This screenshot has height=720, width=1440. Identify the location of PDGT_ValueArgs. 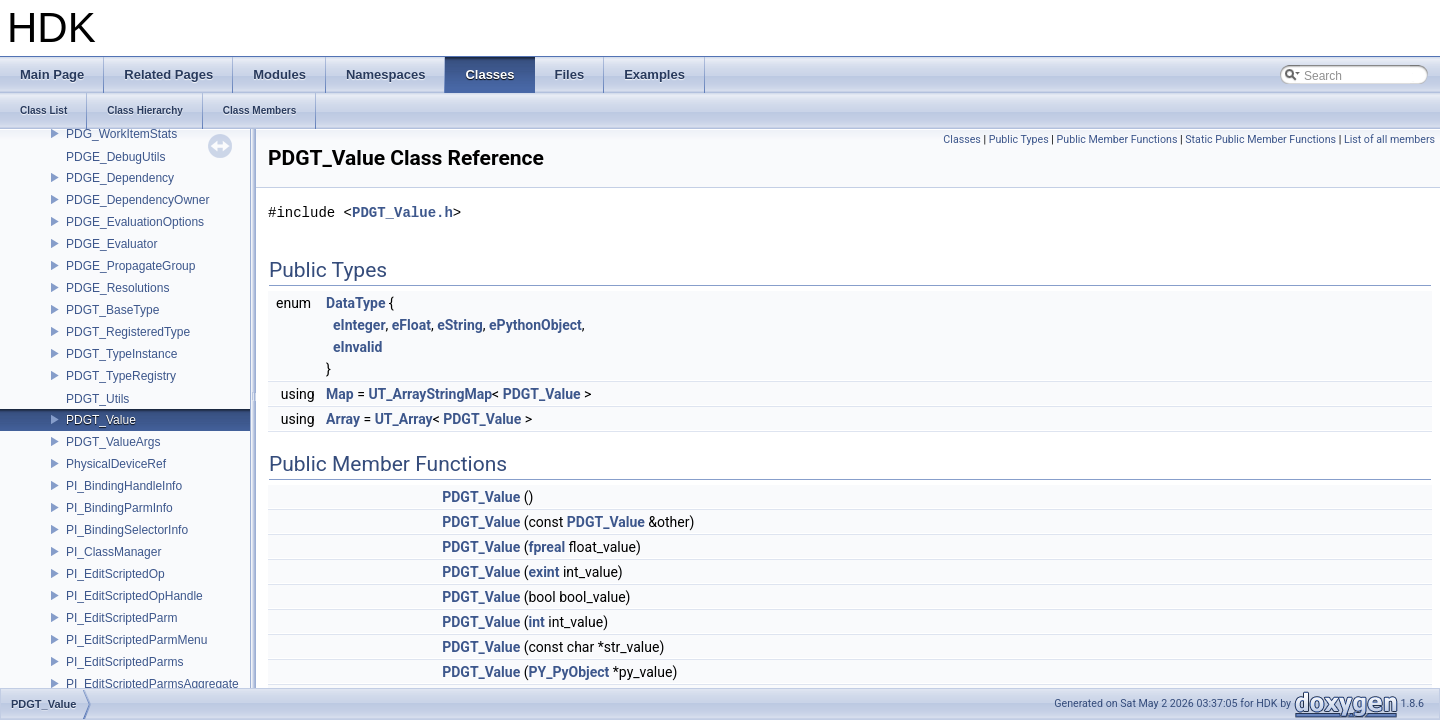
(113, 442).